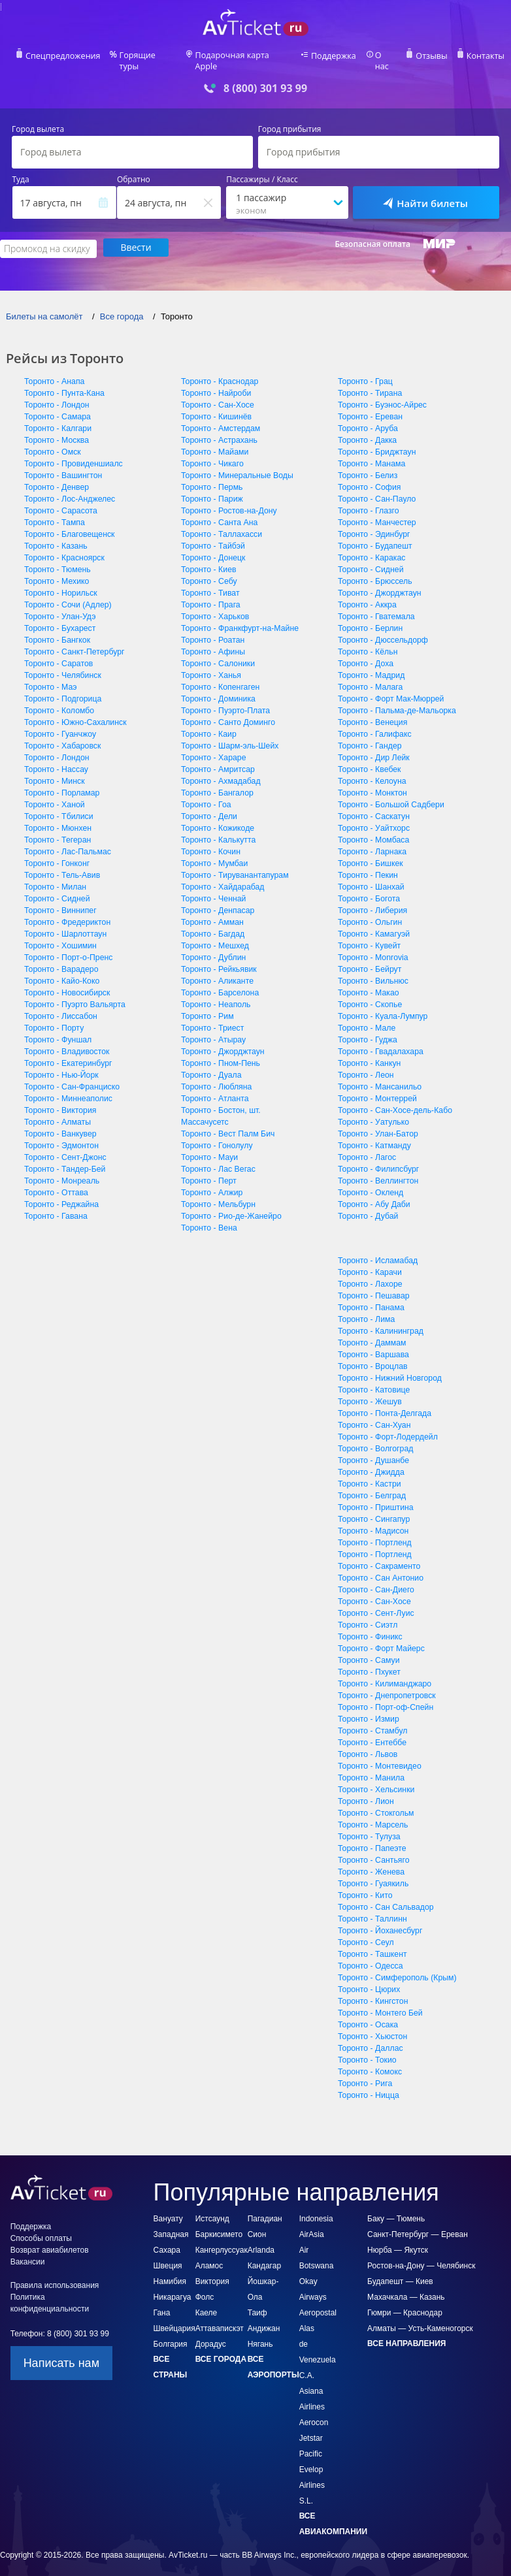  What do you see at coordinates (371, 1943) in the screenshot?
I see `Торонто - Ташкент` at bounding box center [371, 1943].